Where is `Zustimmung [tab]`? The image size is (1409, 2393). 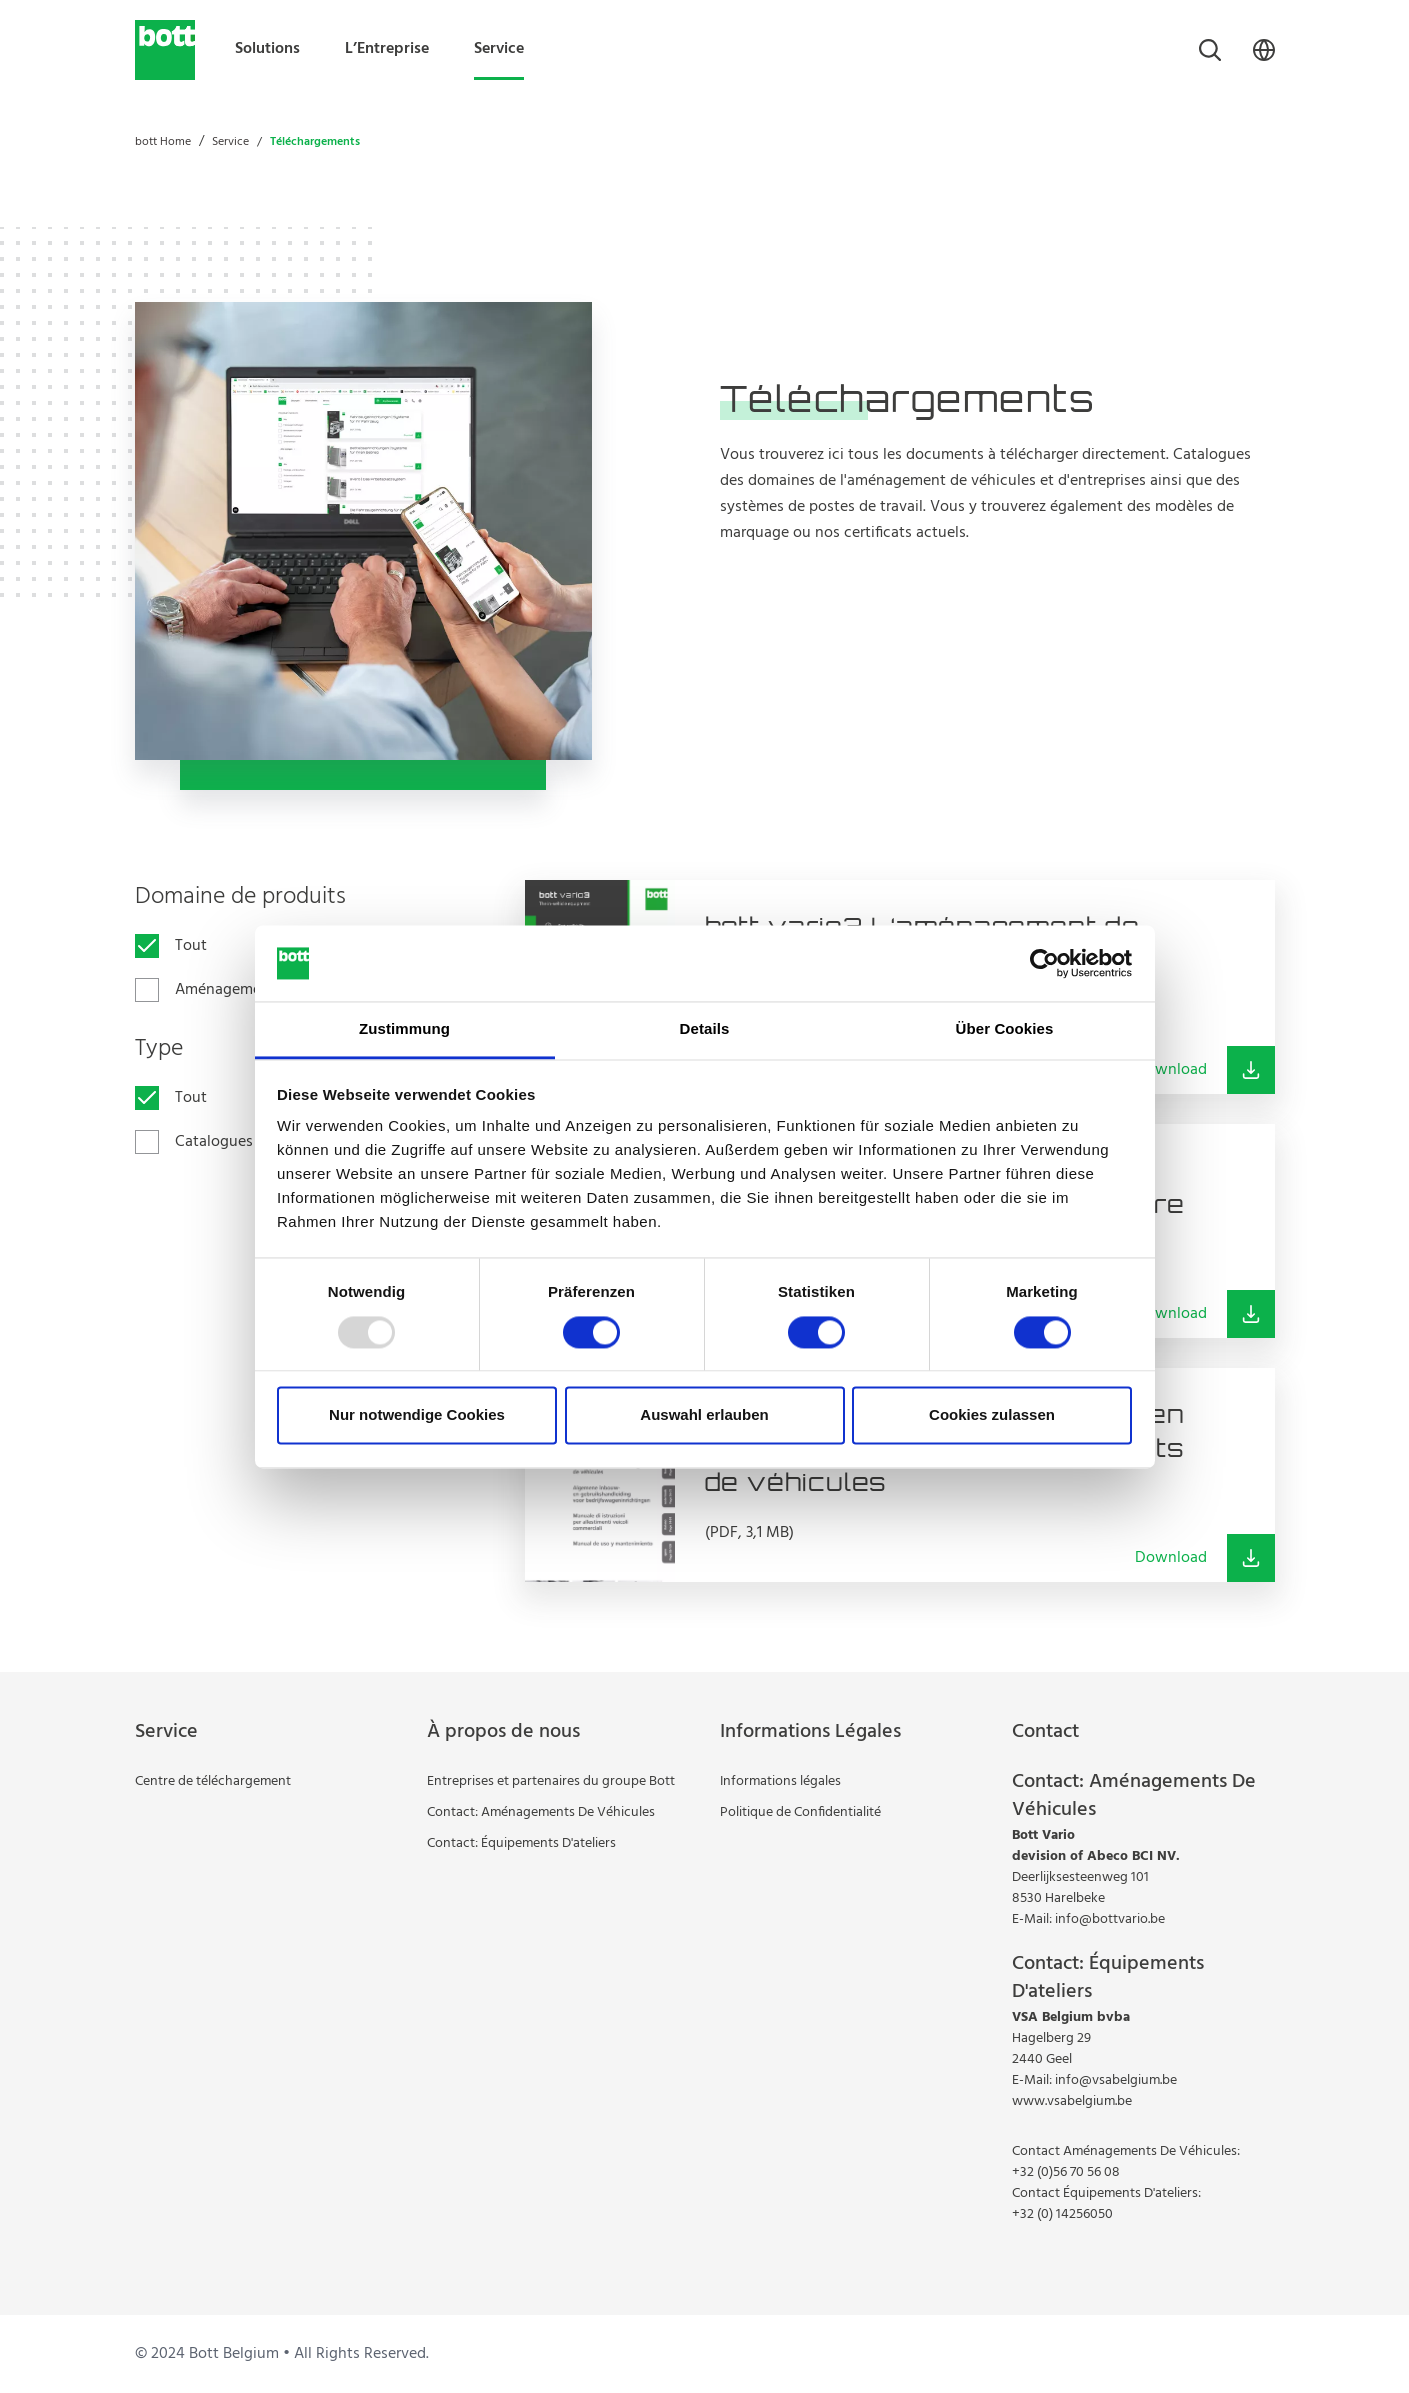
Zustimmung [tab] is located at coordinates (404, 1029).